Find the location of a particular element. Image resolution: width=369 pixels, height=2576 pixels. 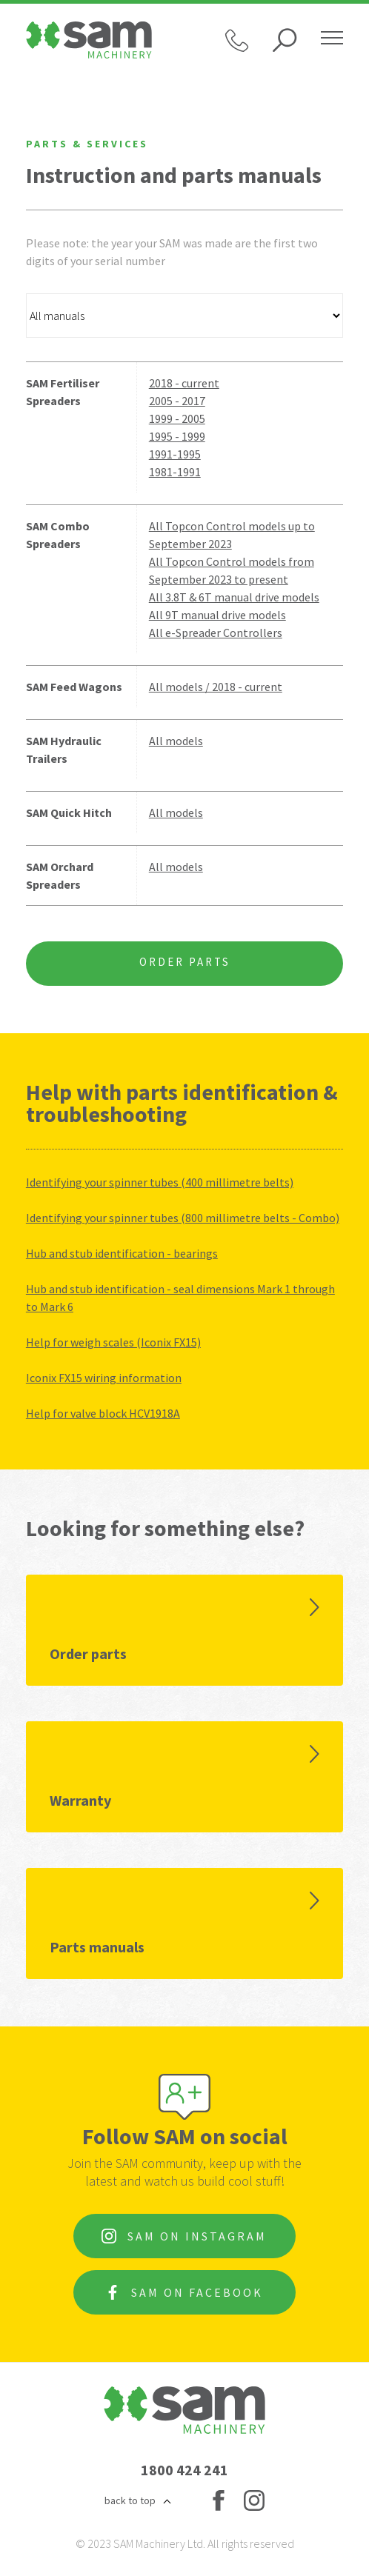

Order Parts is located at coordinates (184, 962).